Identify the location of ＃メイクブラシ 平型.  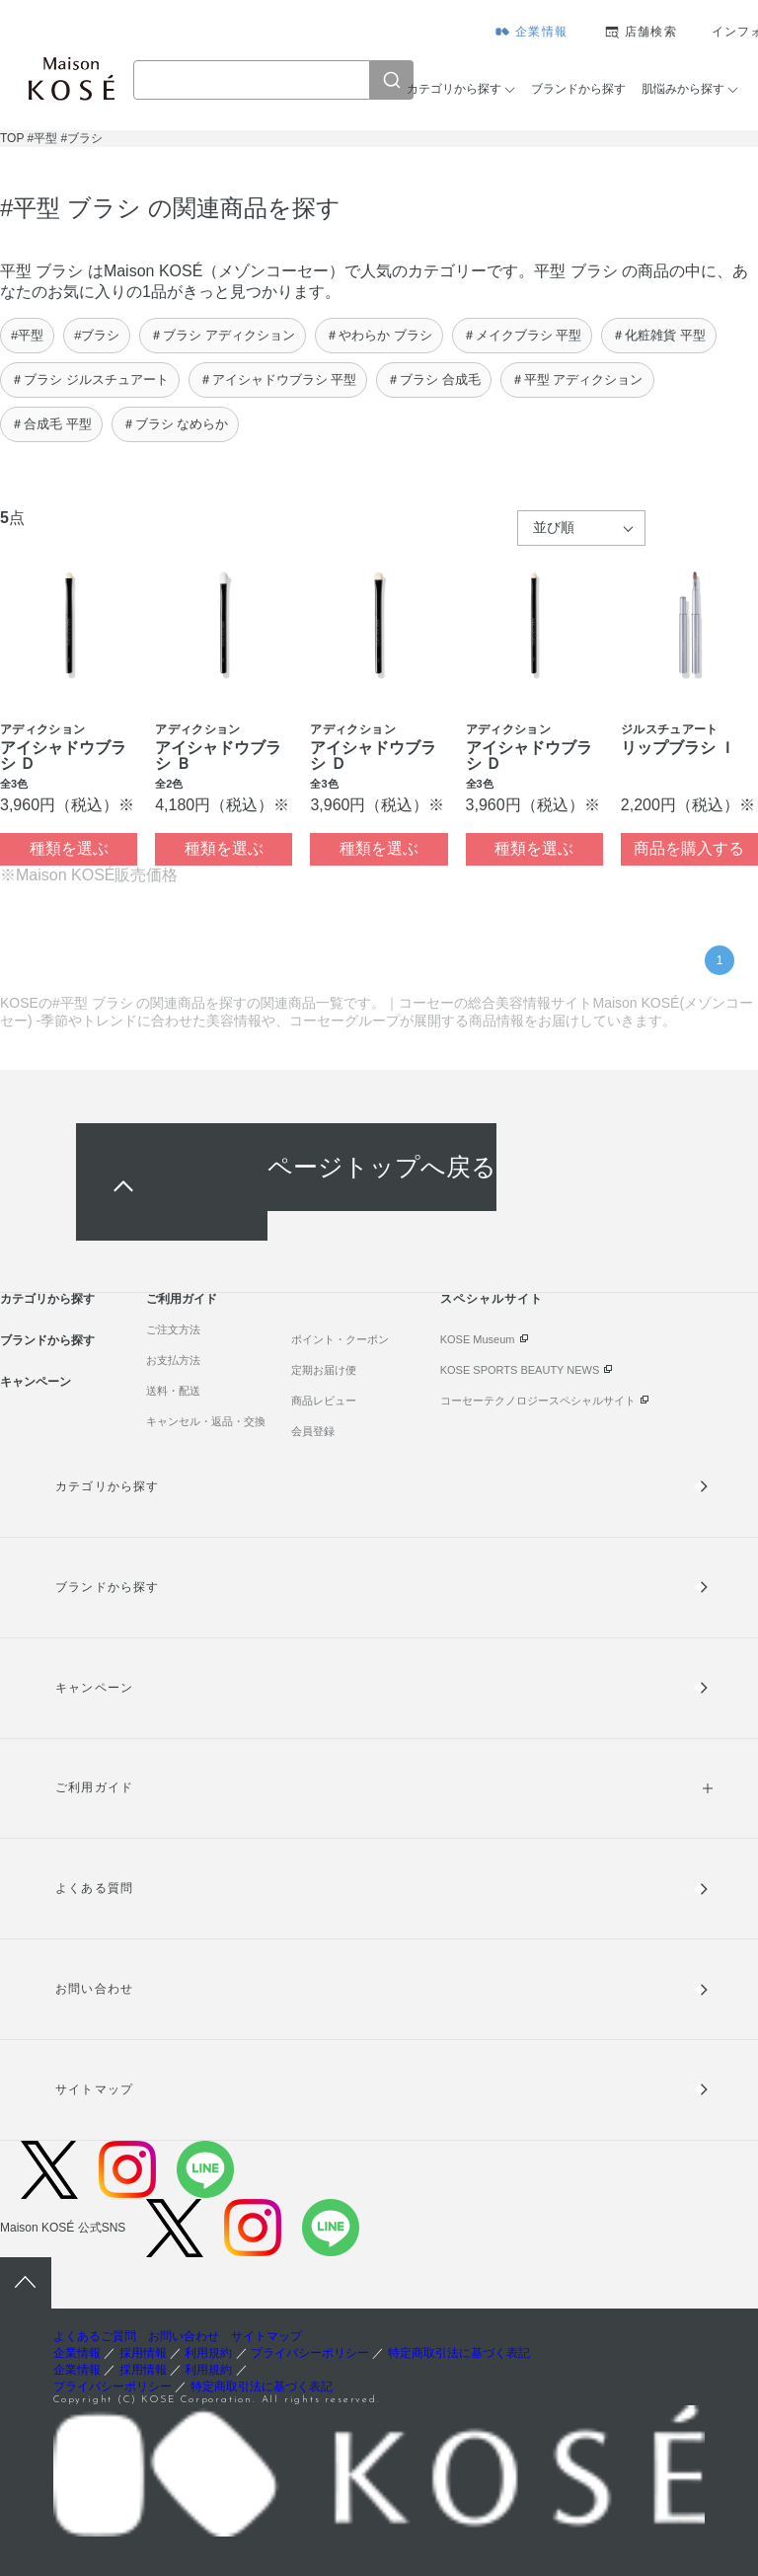
(522, 335).